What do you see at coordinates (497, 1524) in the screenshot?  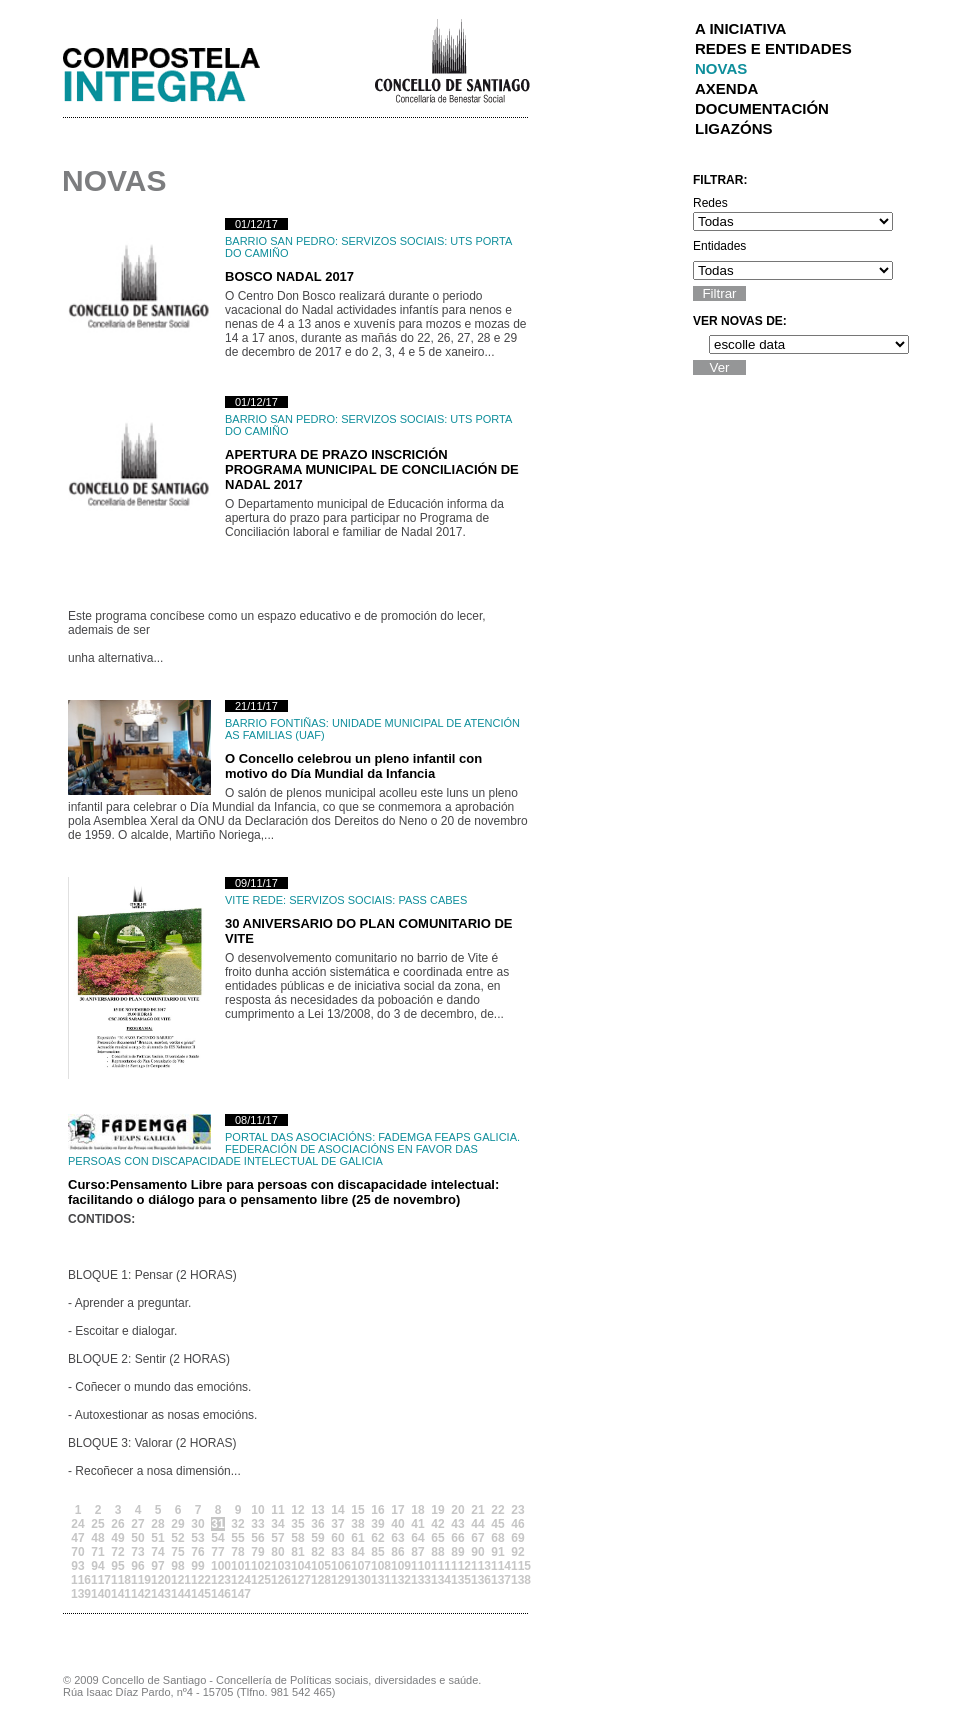 I see `45` at bounding box center [497, 1524].